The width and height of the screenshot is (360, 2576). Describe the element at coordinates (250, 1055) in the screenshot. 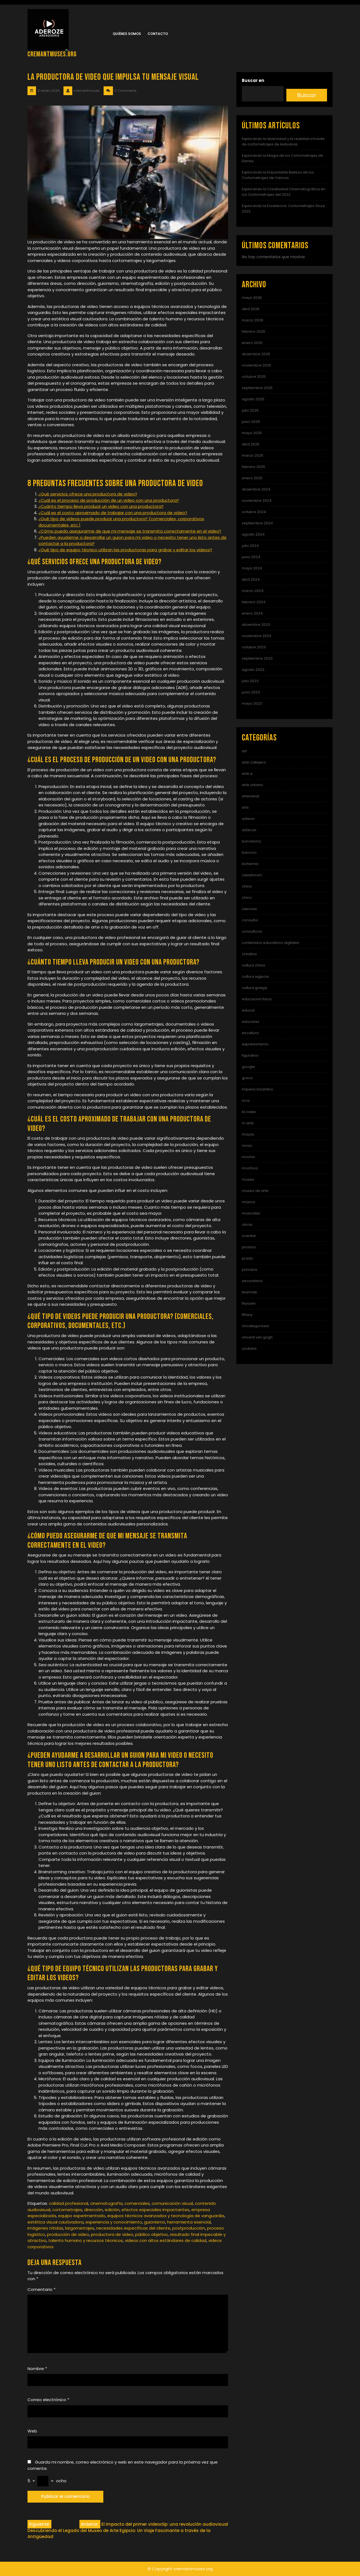

I see `figurativo` at that location.